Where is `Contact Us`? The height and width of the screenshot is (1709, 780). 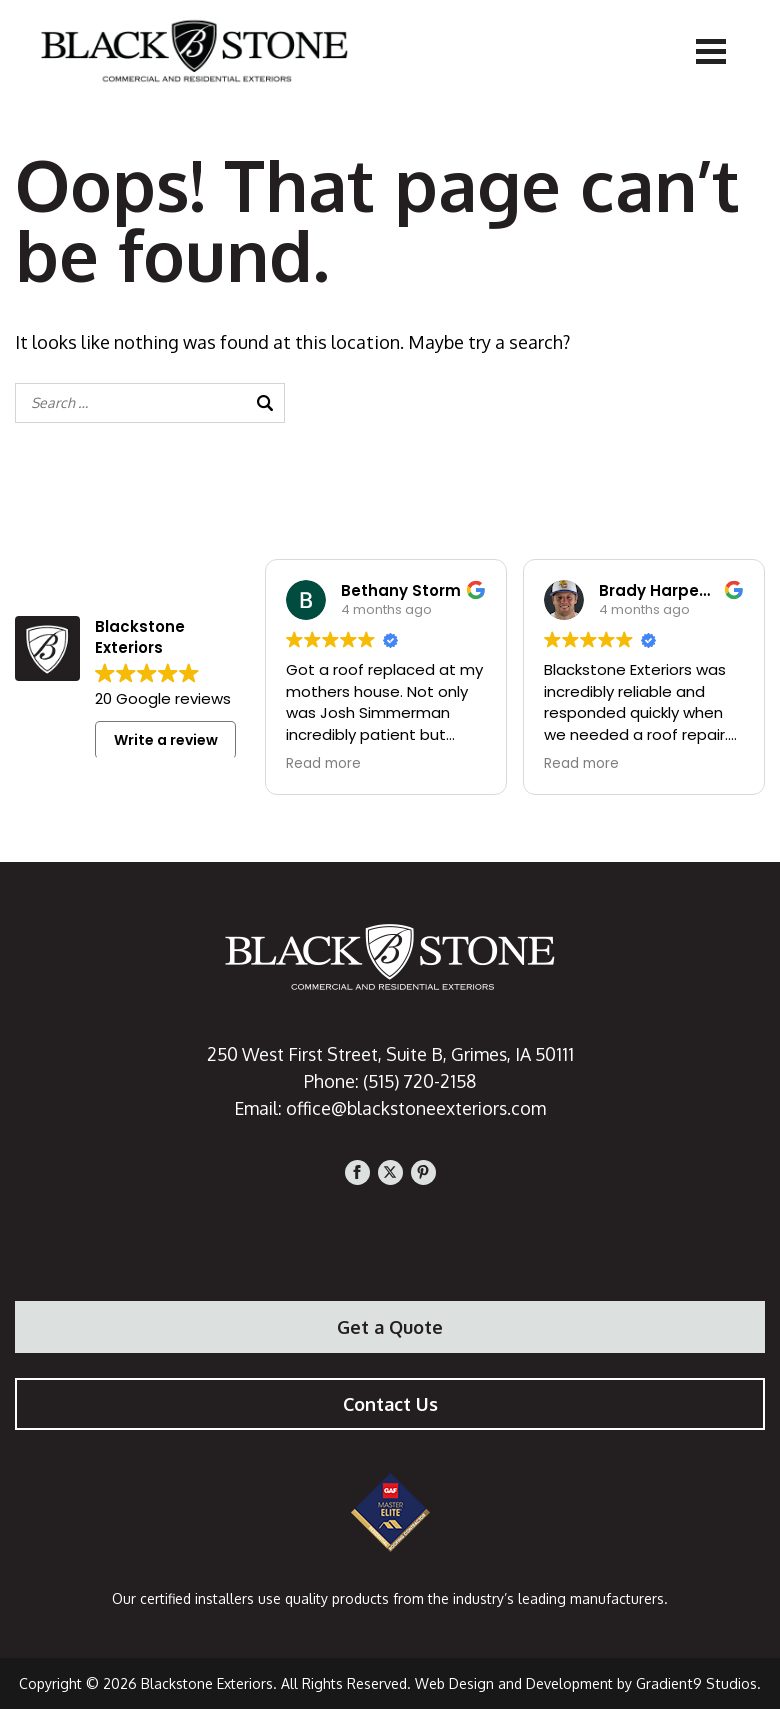
Contact Us is located at coordinates (390, 1404).